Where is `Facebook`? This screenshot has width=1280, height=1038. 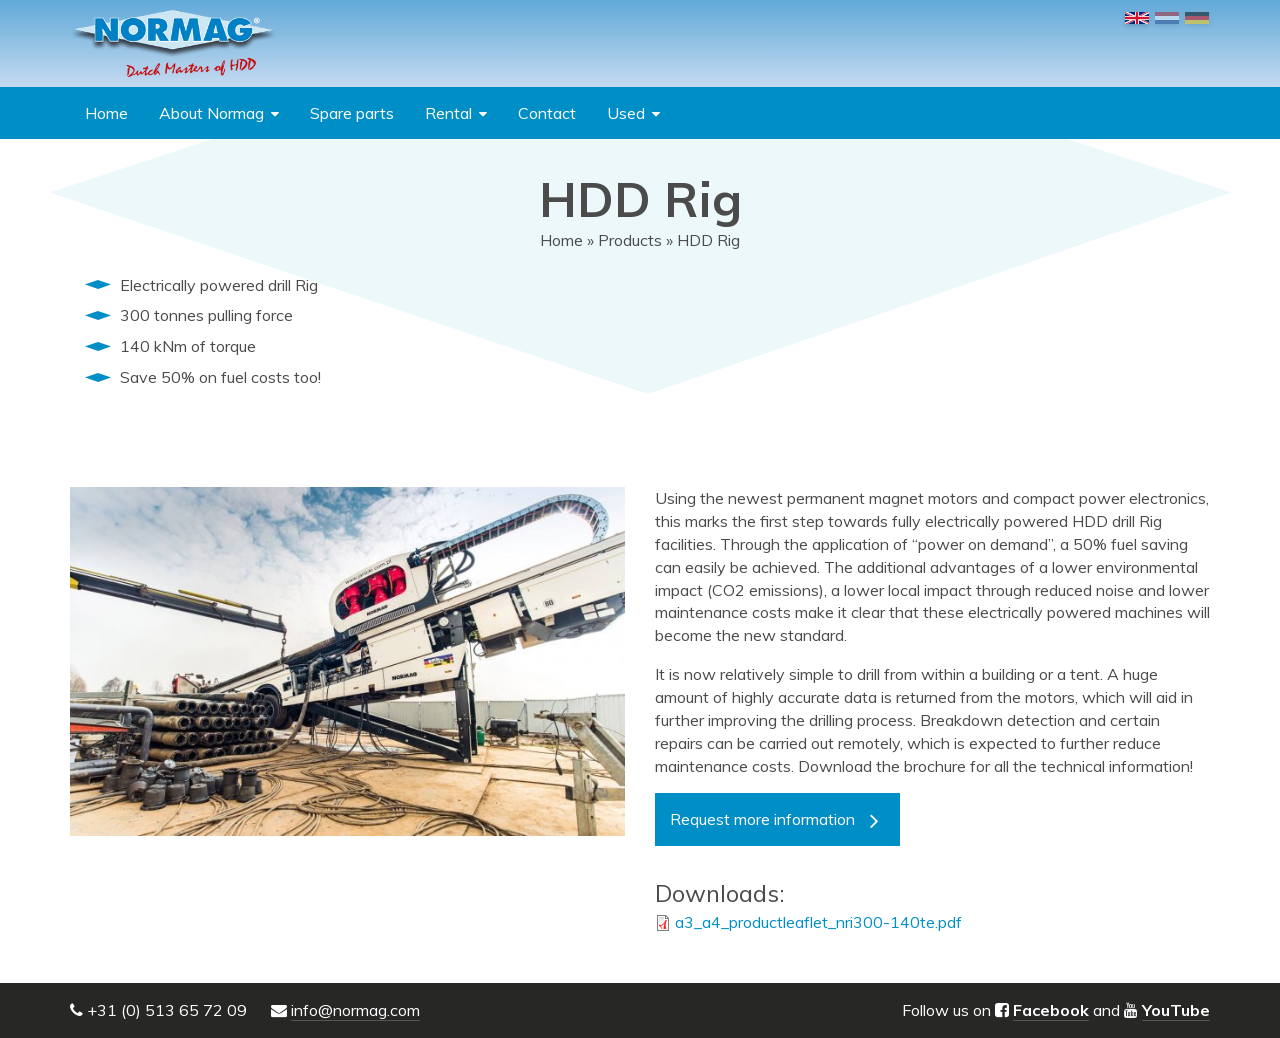 Facebook is located at coordinates (1051, 1010).